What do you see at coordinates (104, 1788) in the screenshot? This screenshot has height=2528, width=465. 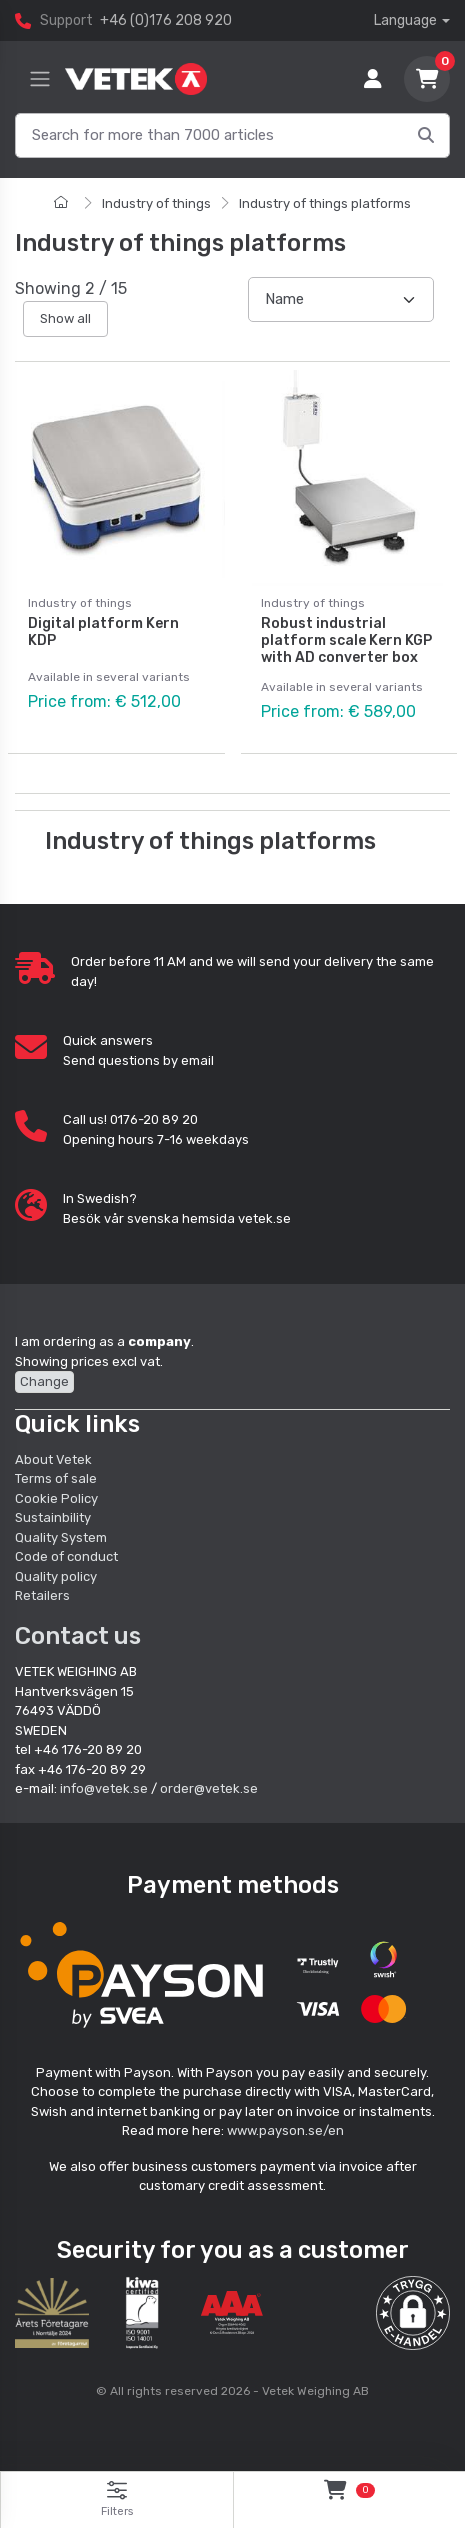 I see `info@vetek.se` at bounding box center [104, 1788].